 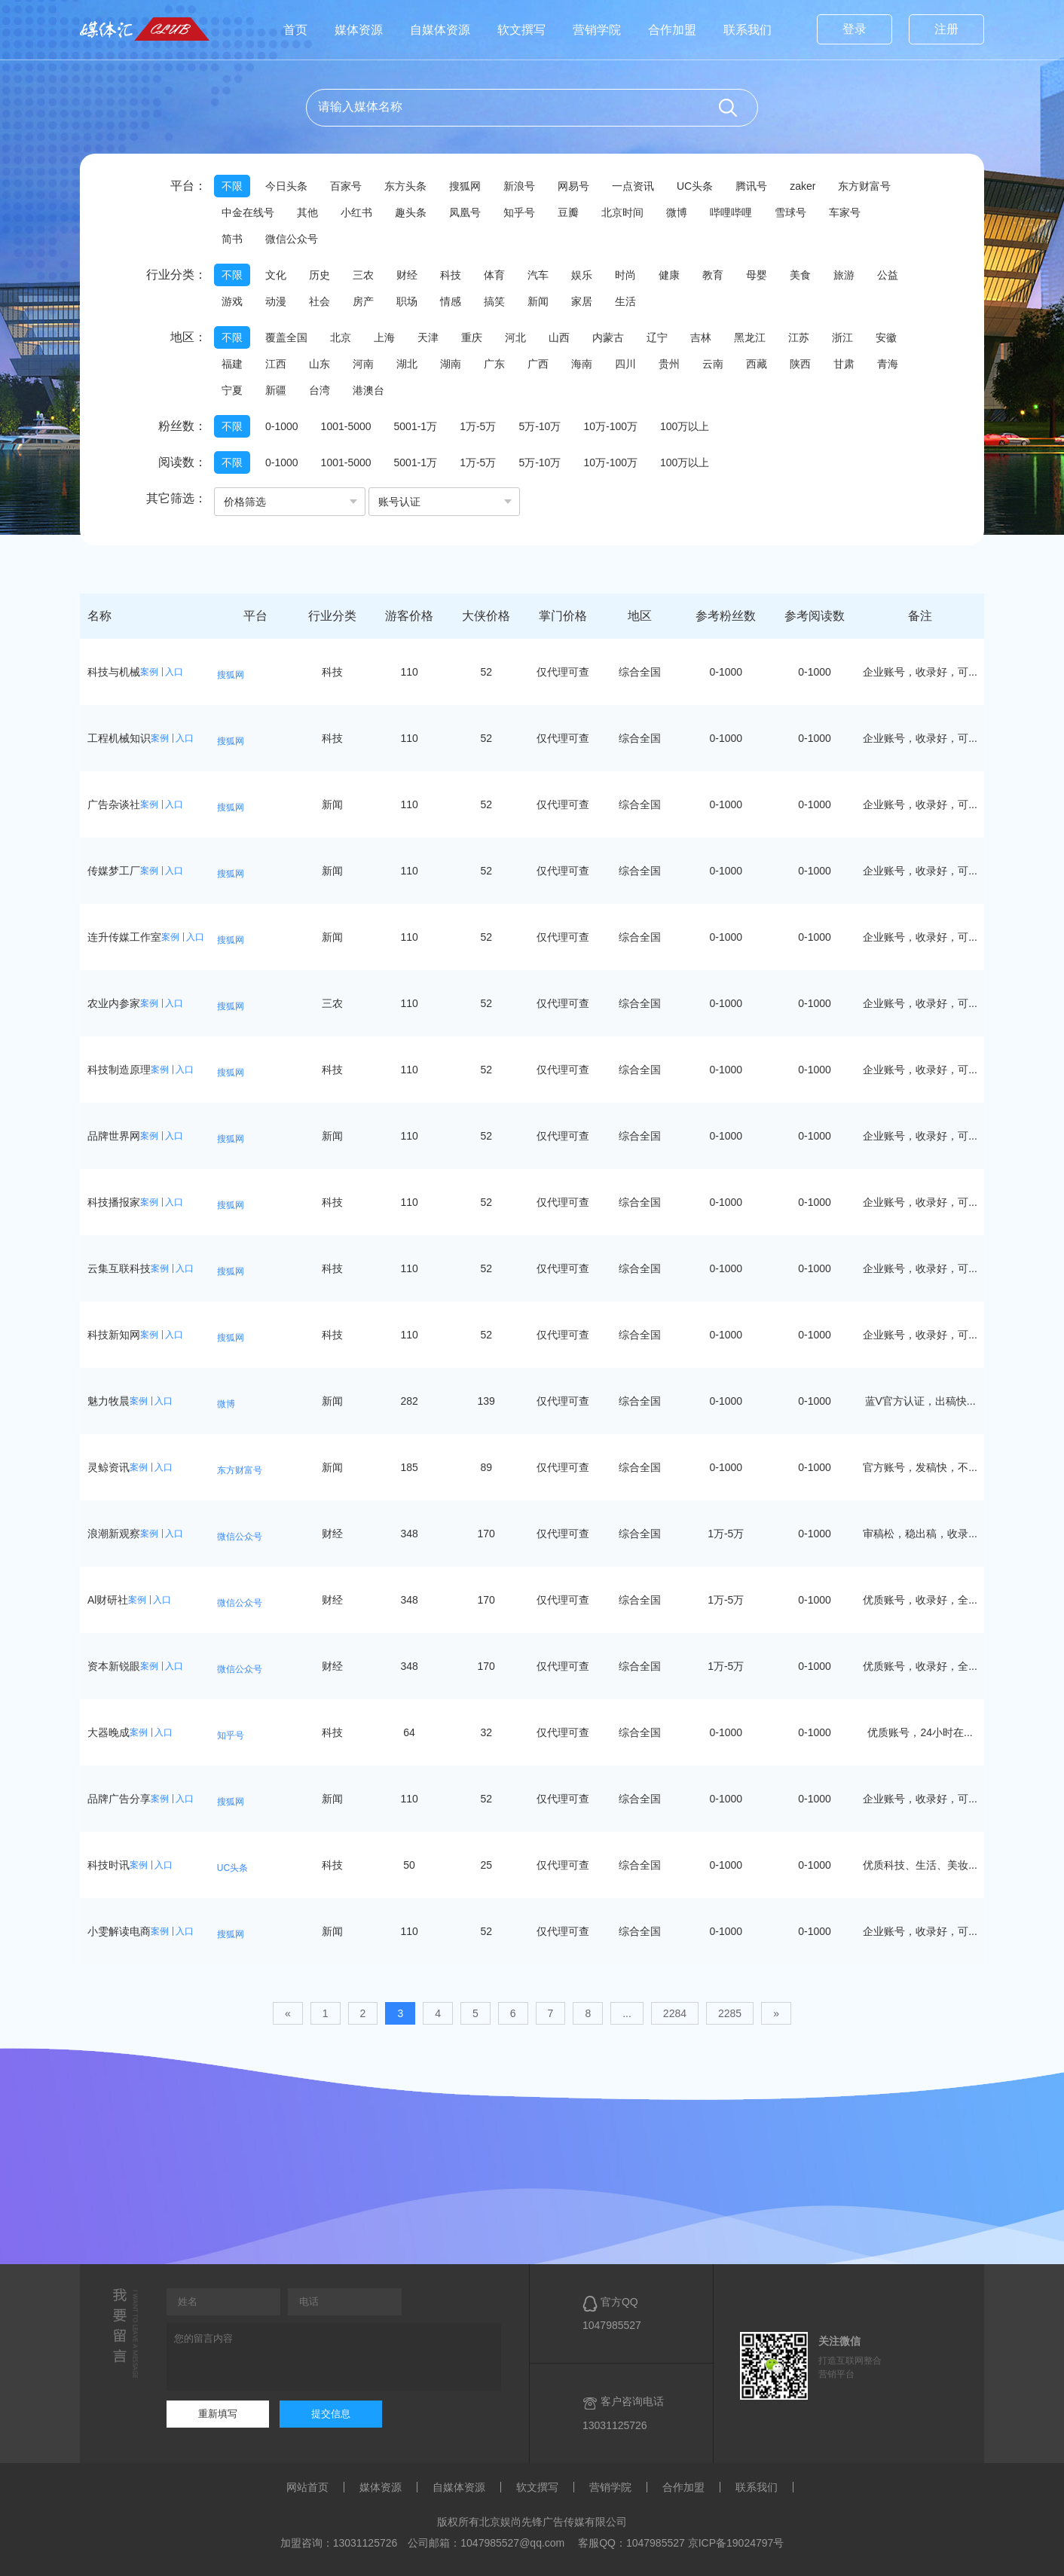 What do you see at coordinates (946, 29) in the screenshot?
I see `注册` at bounding box center [946, 29].